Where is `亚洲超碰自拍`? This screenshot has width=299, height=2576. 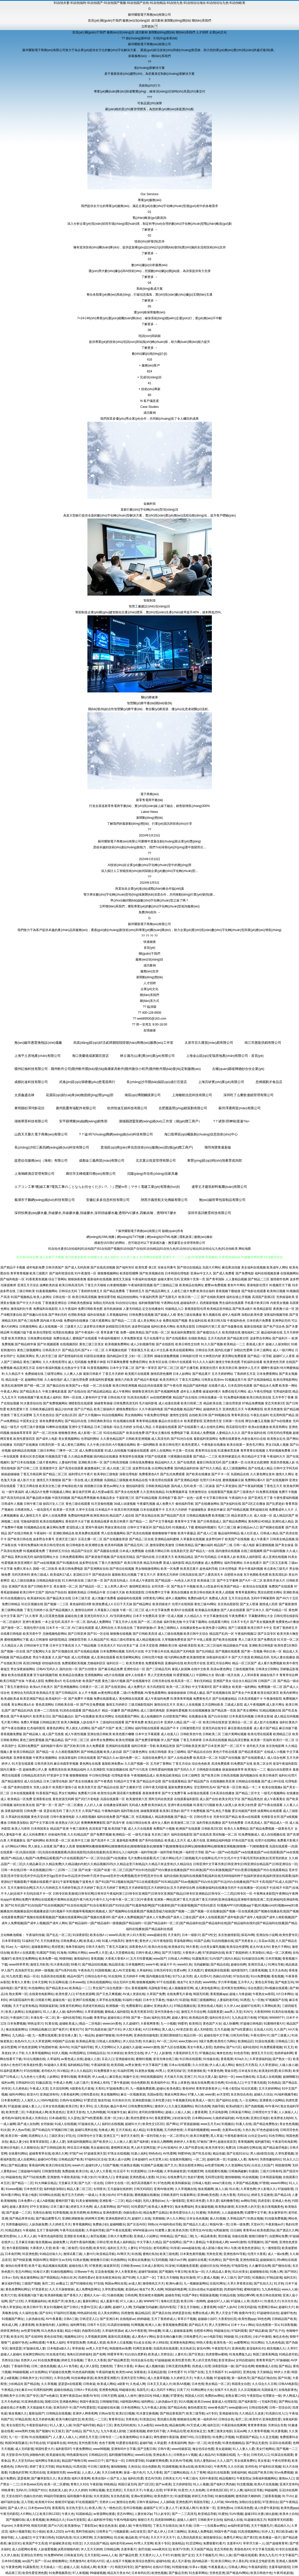
亚洲超碰自拍 is located at coordinates (228, 2413).